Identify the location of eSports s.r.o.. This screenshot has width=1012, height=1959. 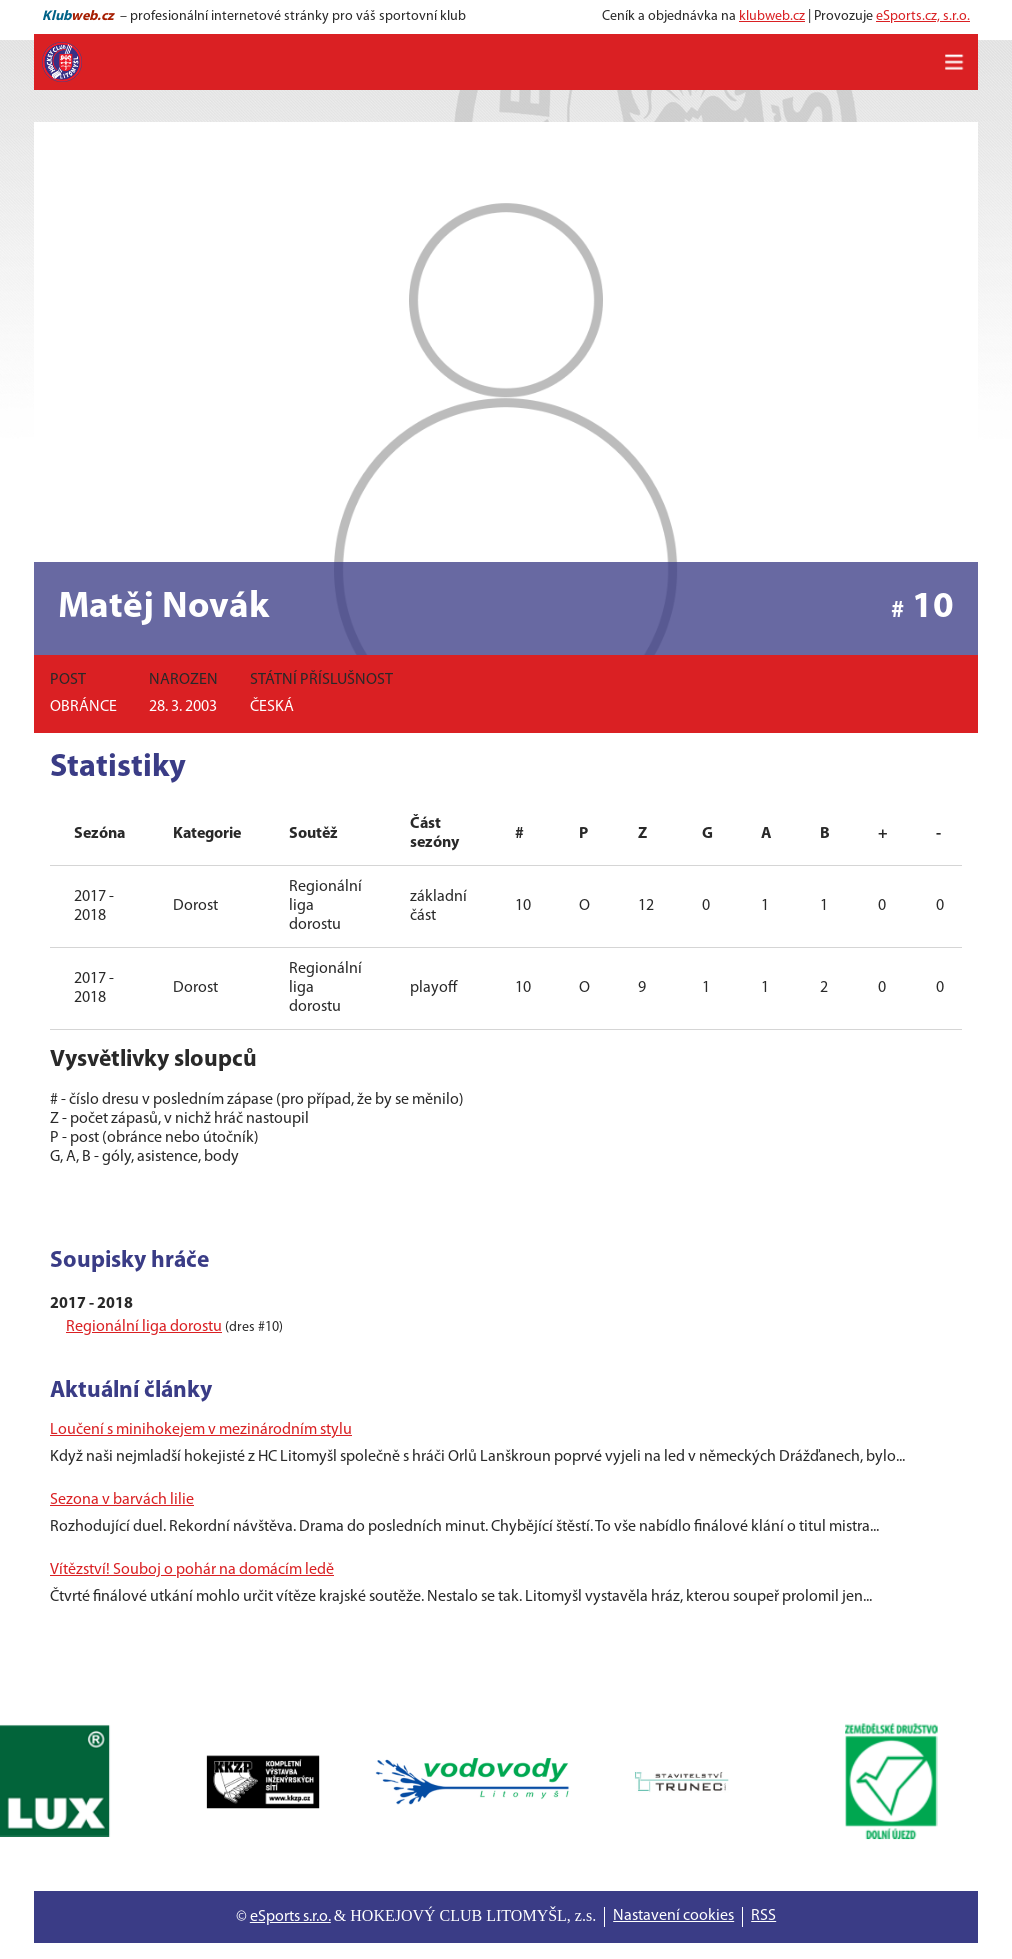
(290, 1917).